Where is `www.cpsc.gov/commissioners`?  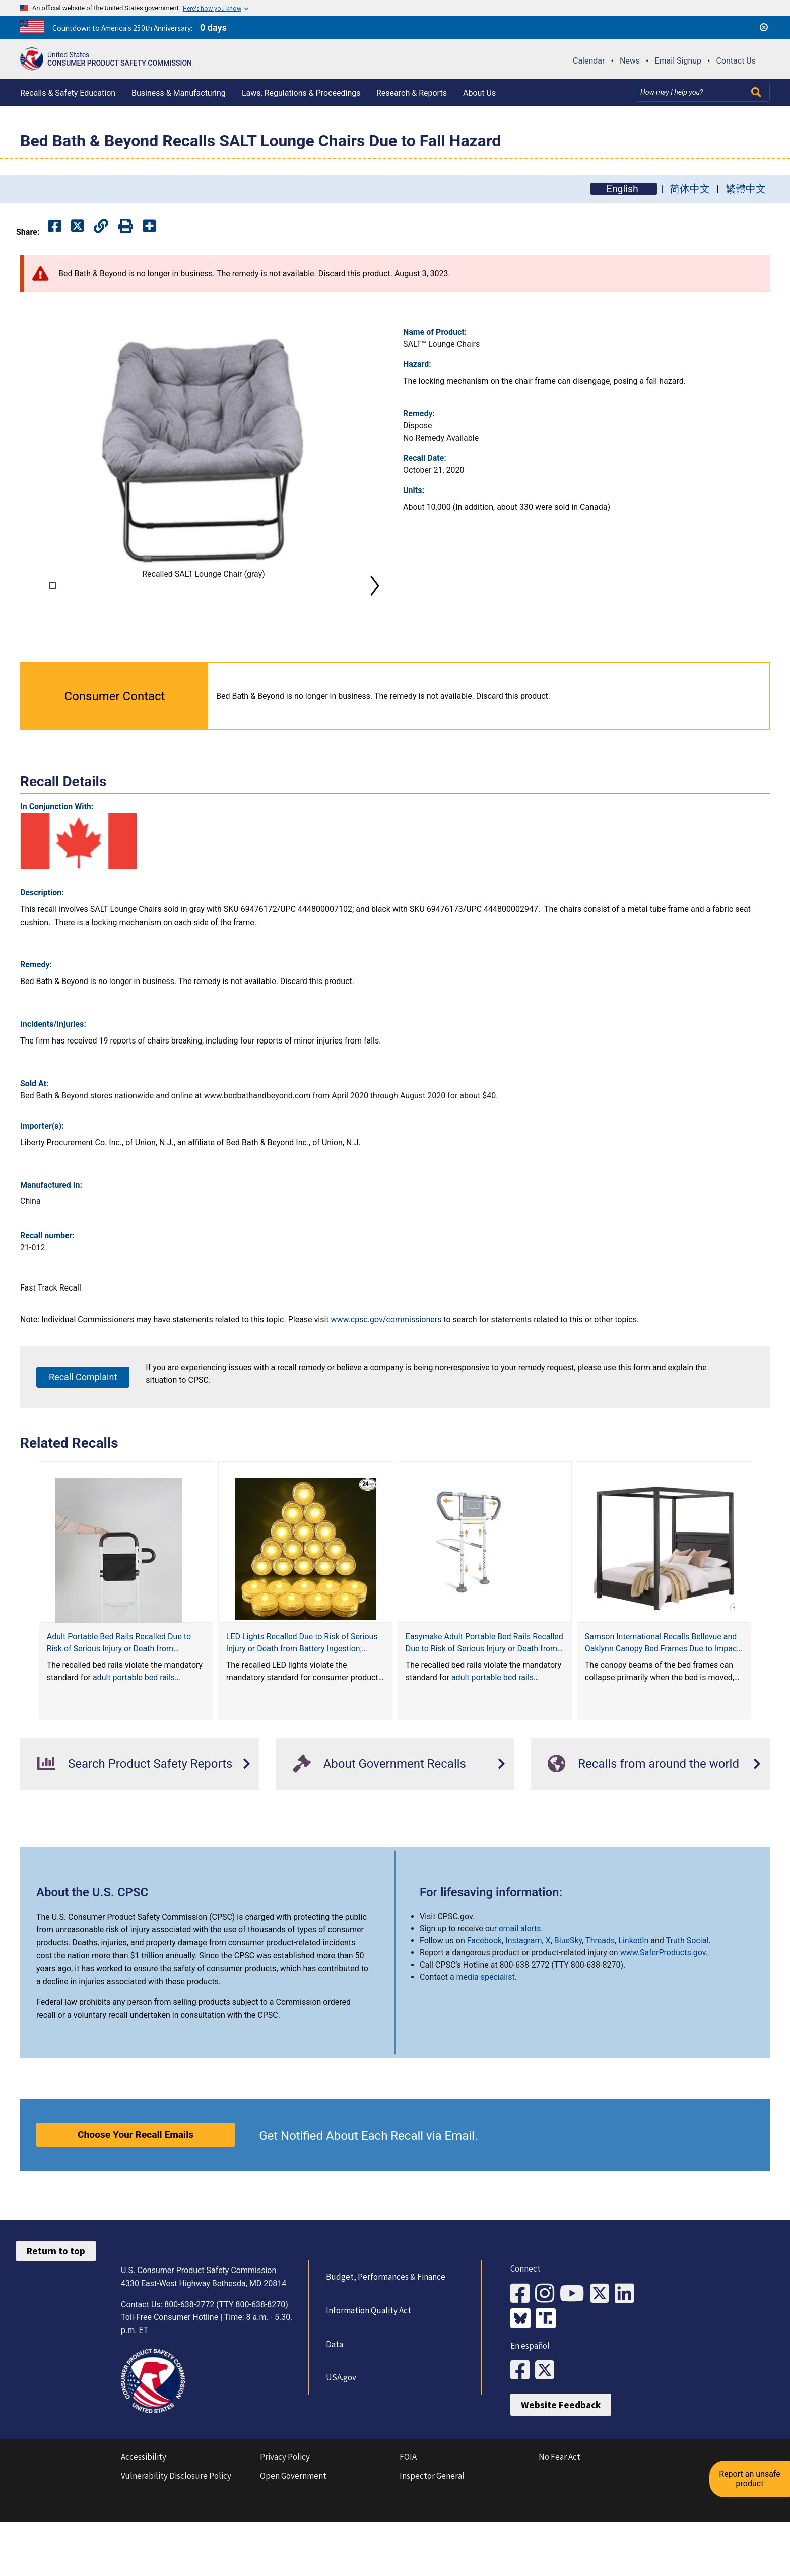
www.cpsc.gov/commissioners is located at coordinates (386, 1382).